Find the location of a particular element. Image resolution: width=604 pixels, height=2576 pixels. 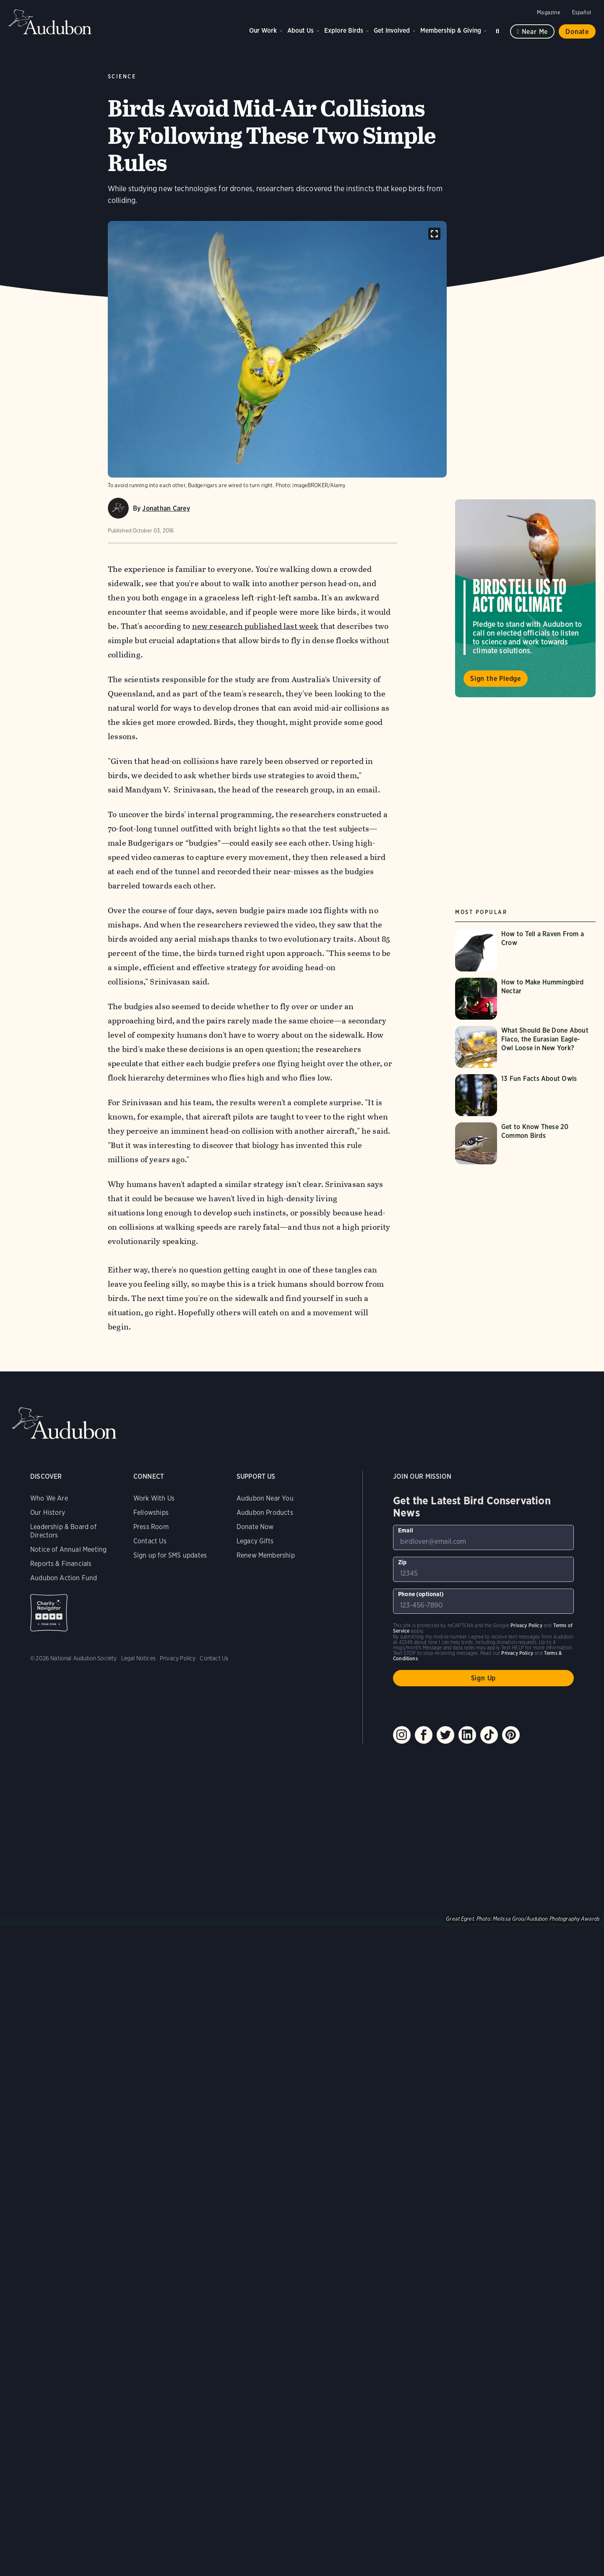

Get Involved is located at coordinates (392, 30).